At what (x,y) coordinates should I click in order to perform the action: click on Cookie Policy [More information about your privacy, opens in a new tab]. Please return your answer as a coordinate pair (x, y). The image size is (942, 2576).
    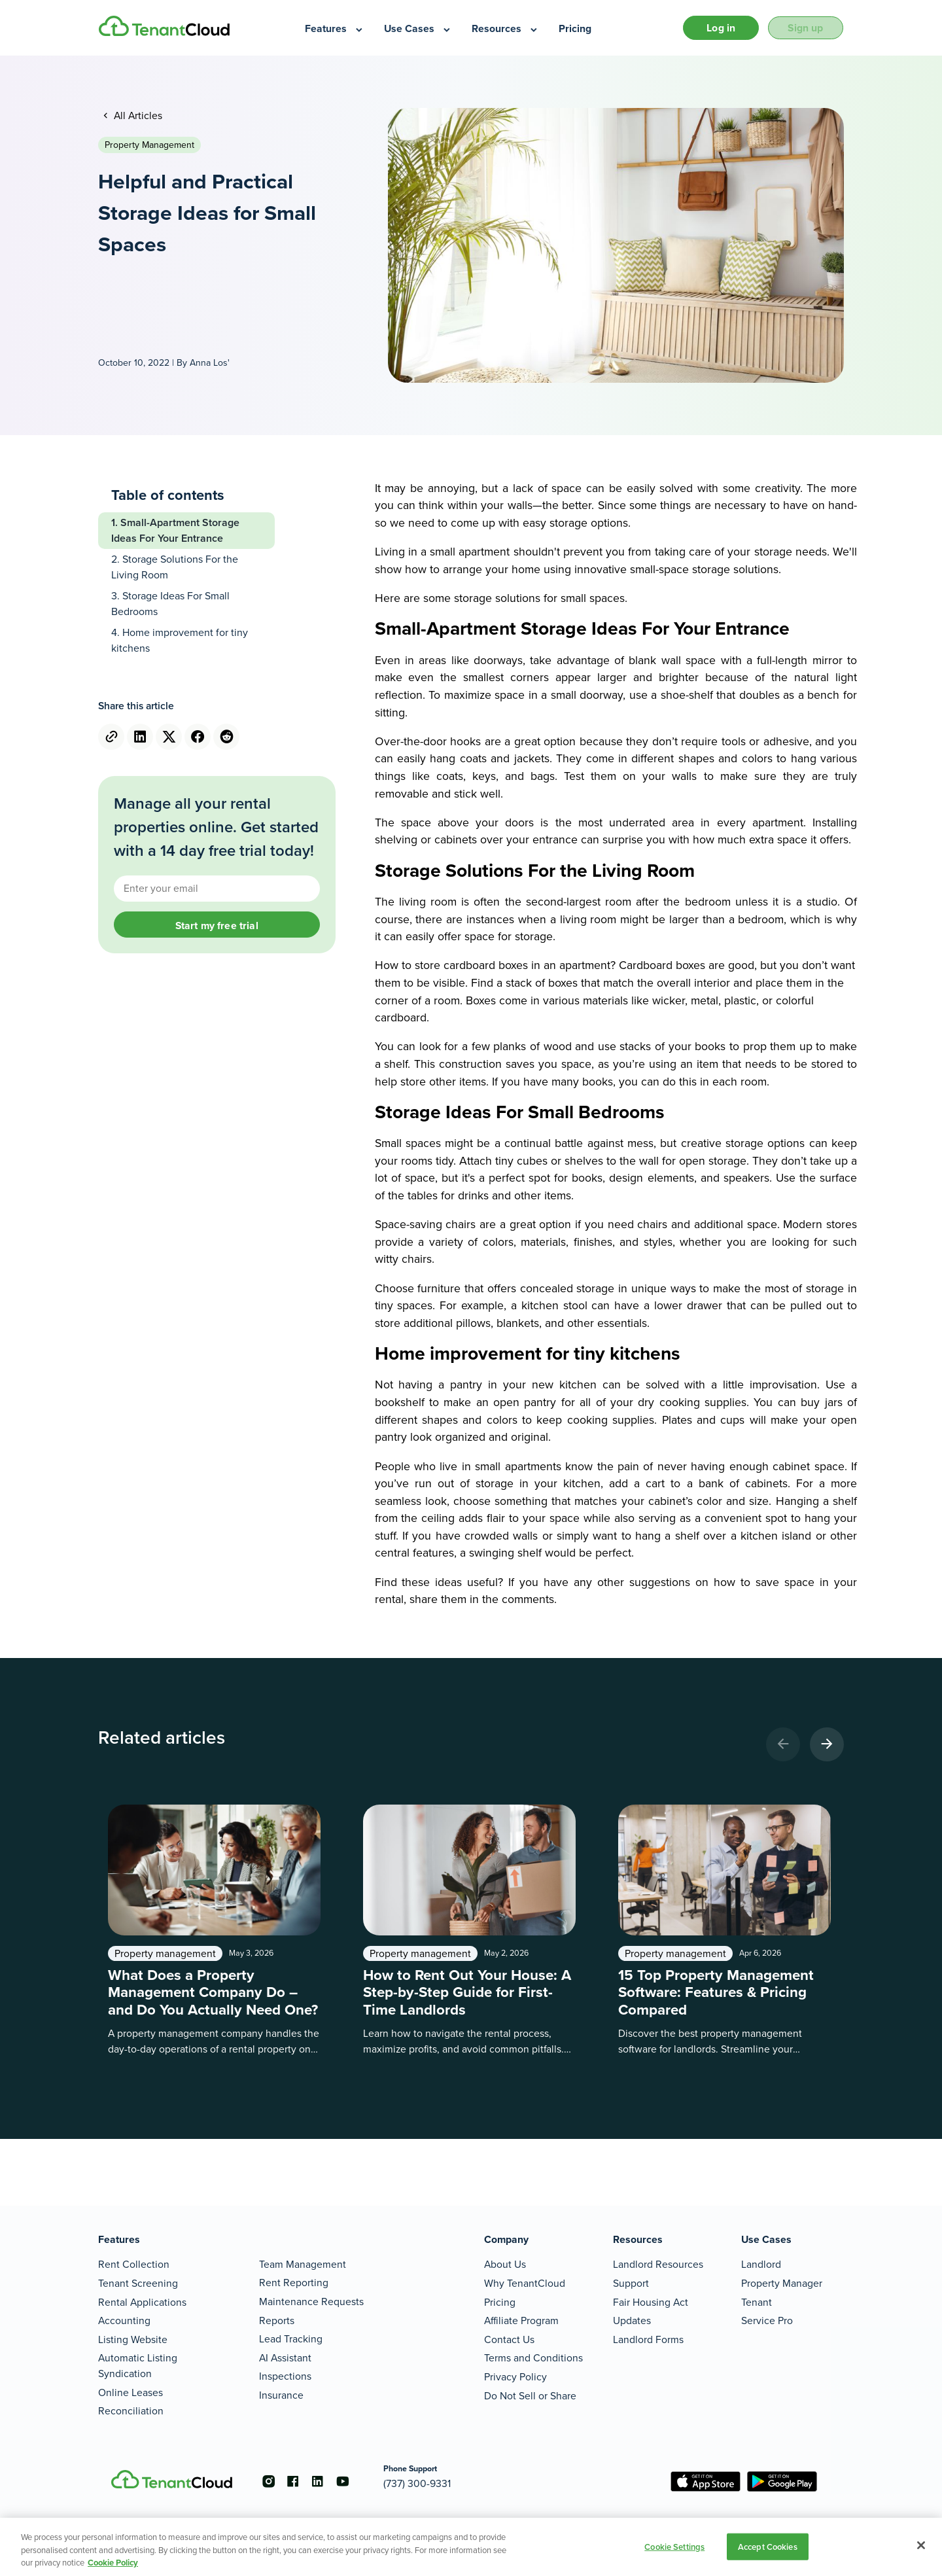
    Looking at the image, I should click on (113, 2562).